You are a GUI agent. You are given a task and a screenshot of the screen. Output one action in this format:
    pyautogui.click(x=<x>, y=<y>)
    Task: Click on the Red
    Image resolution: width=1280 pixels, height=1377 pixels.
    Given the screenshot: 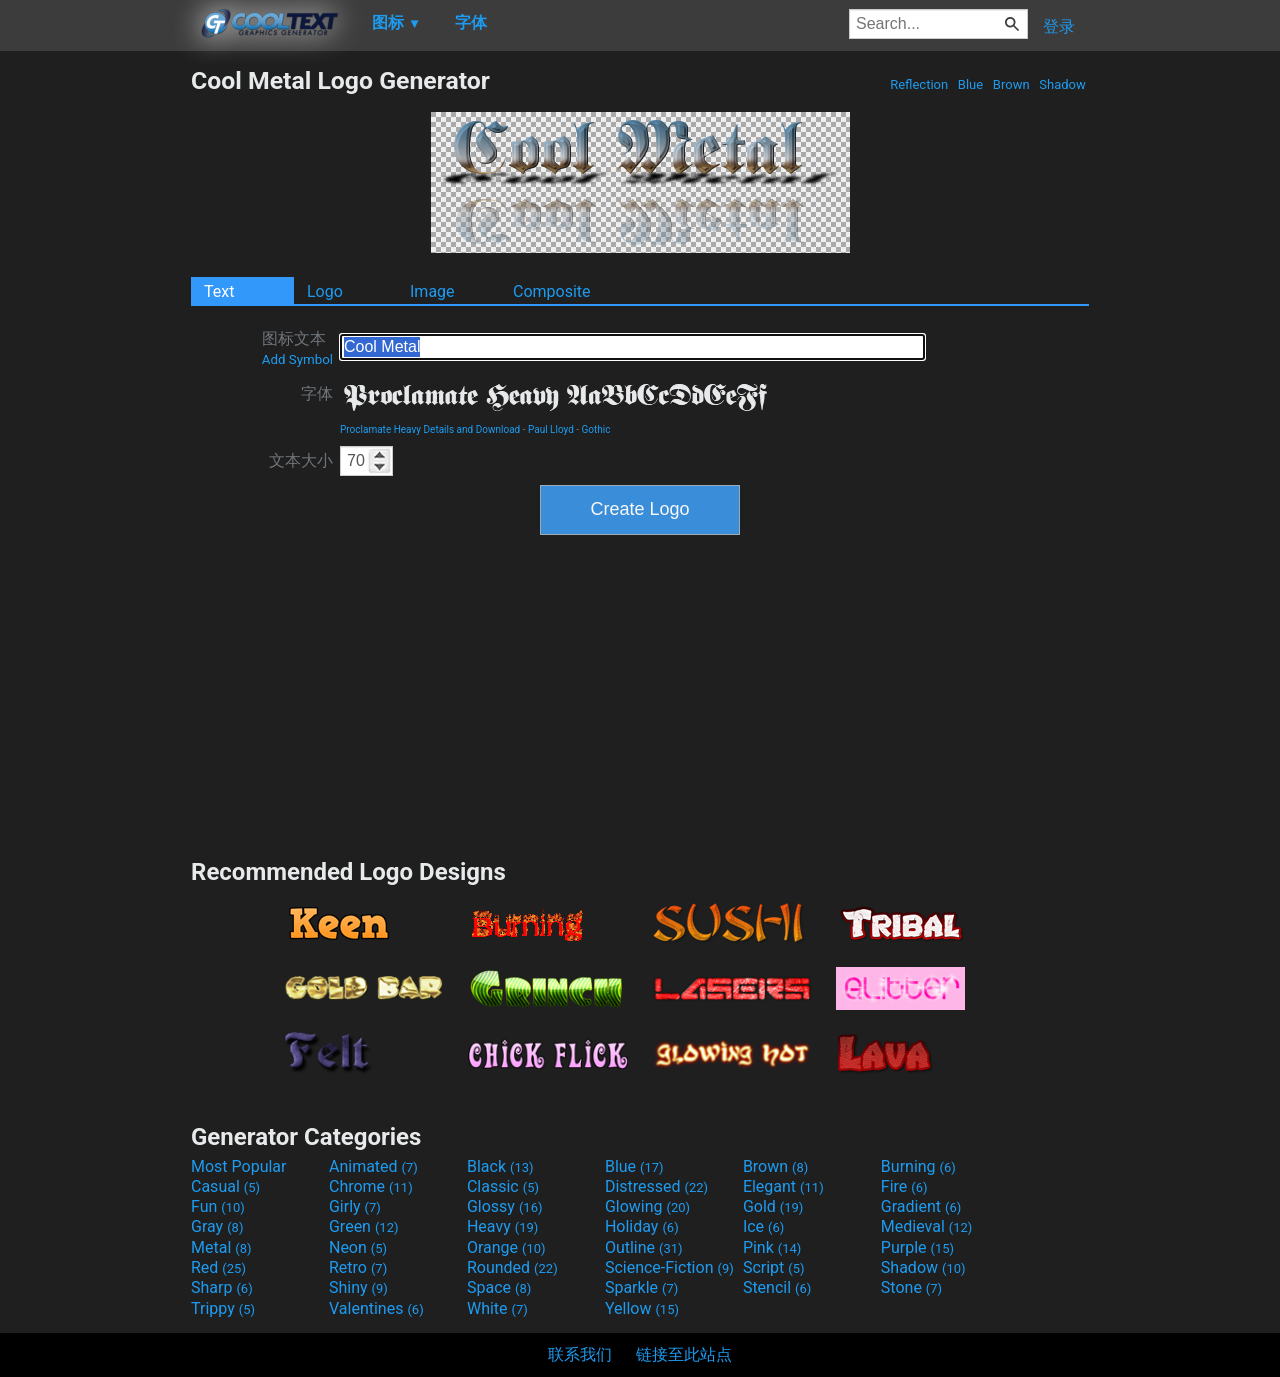 What is the action you would take?
    pyautogui.click(x=218, y=1267)
    